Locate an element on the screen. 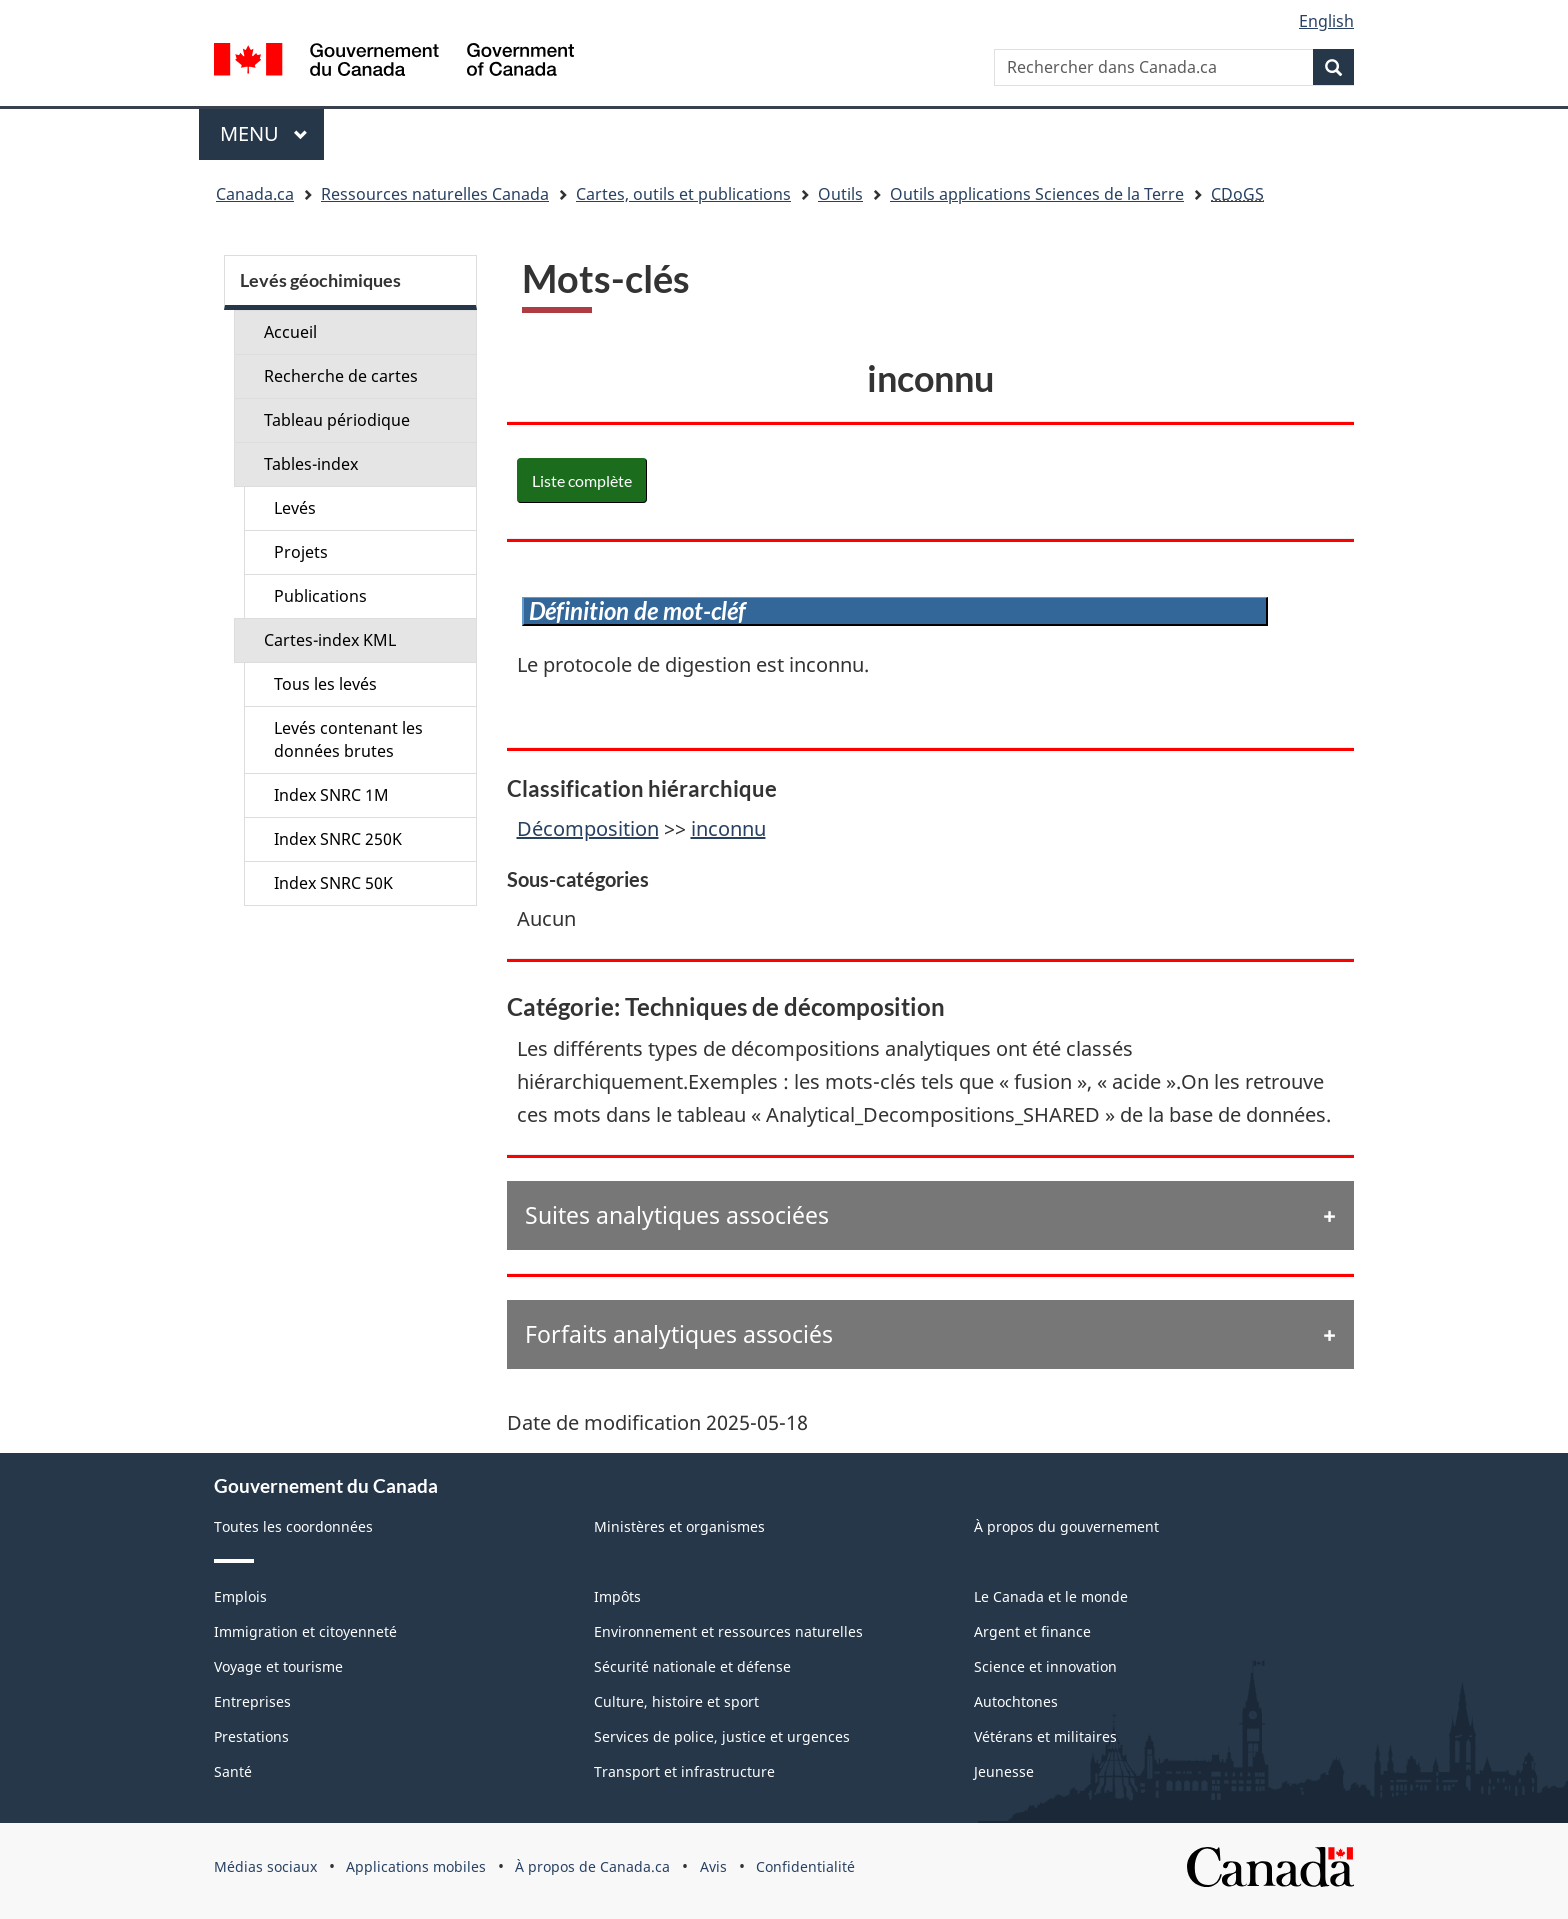  Index SNRC 50K is located at coordinates (333, 883).